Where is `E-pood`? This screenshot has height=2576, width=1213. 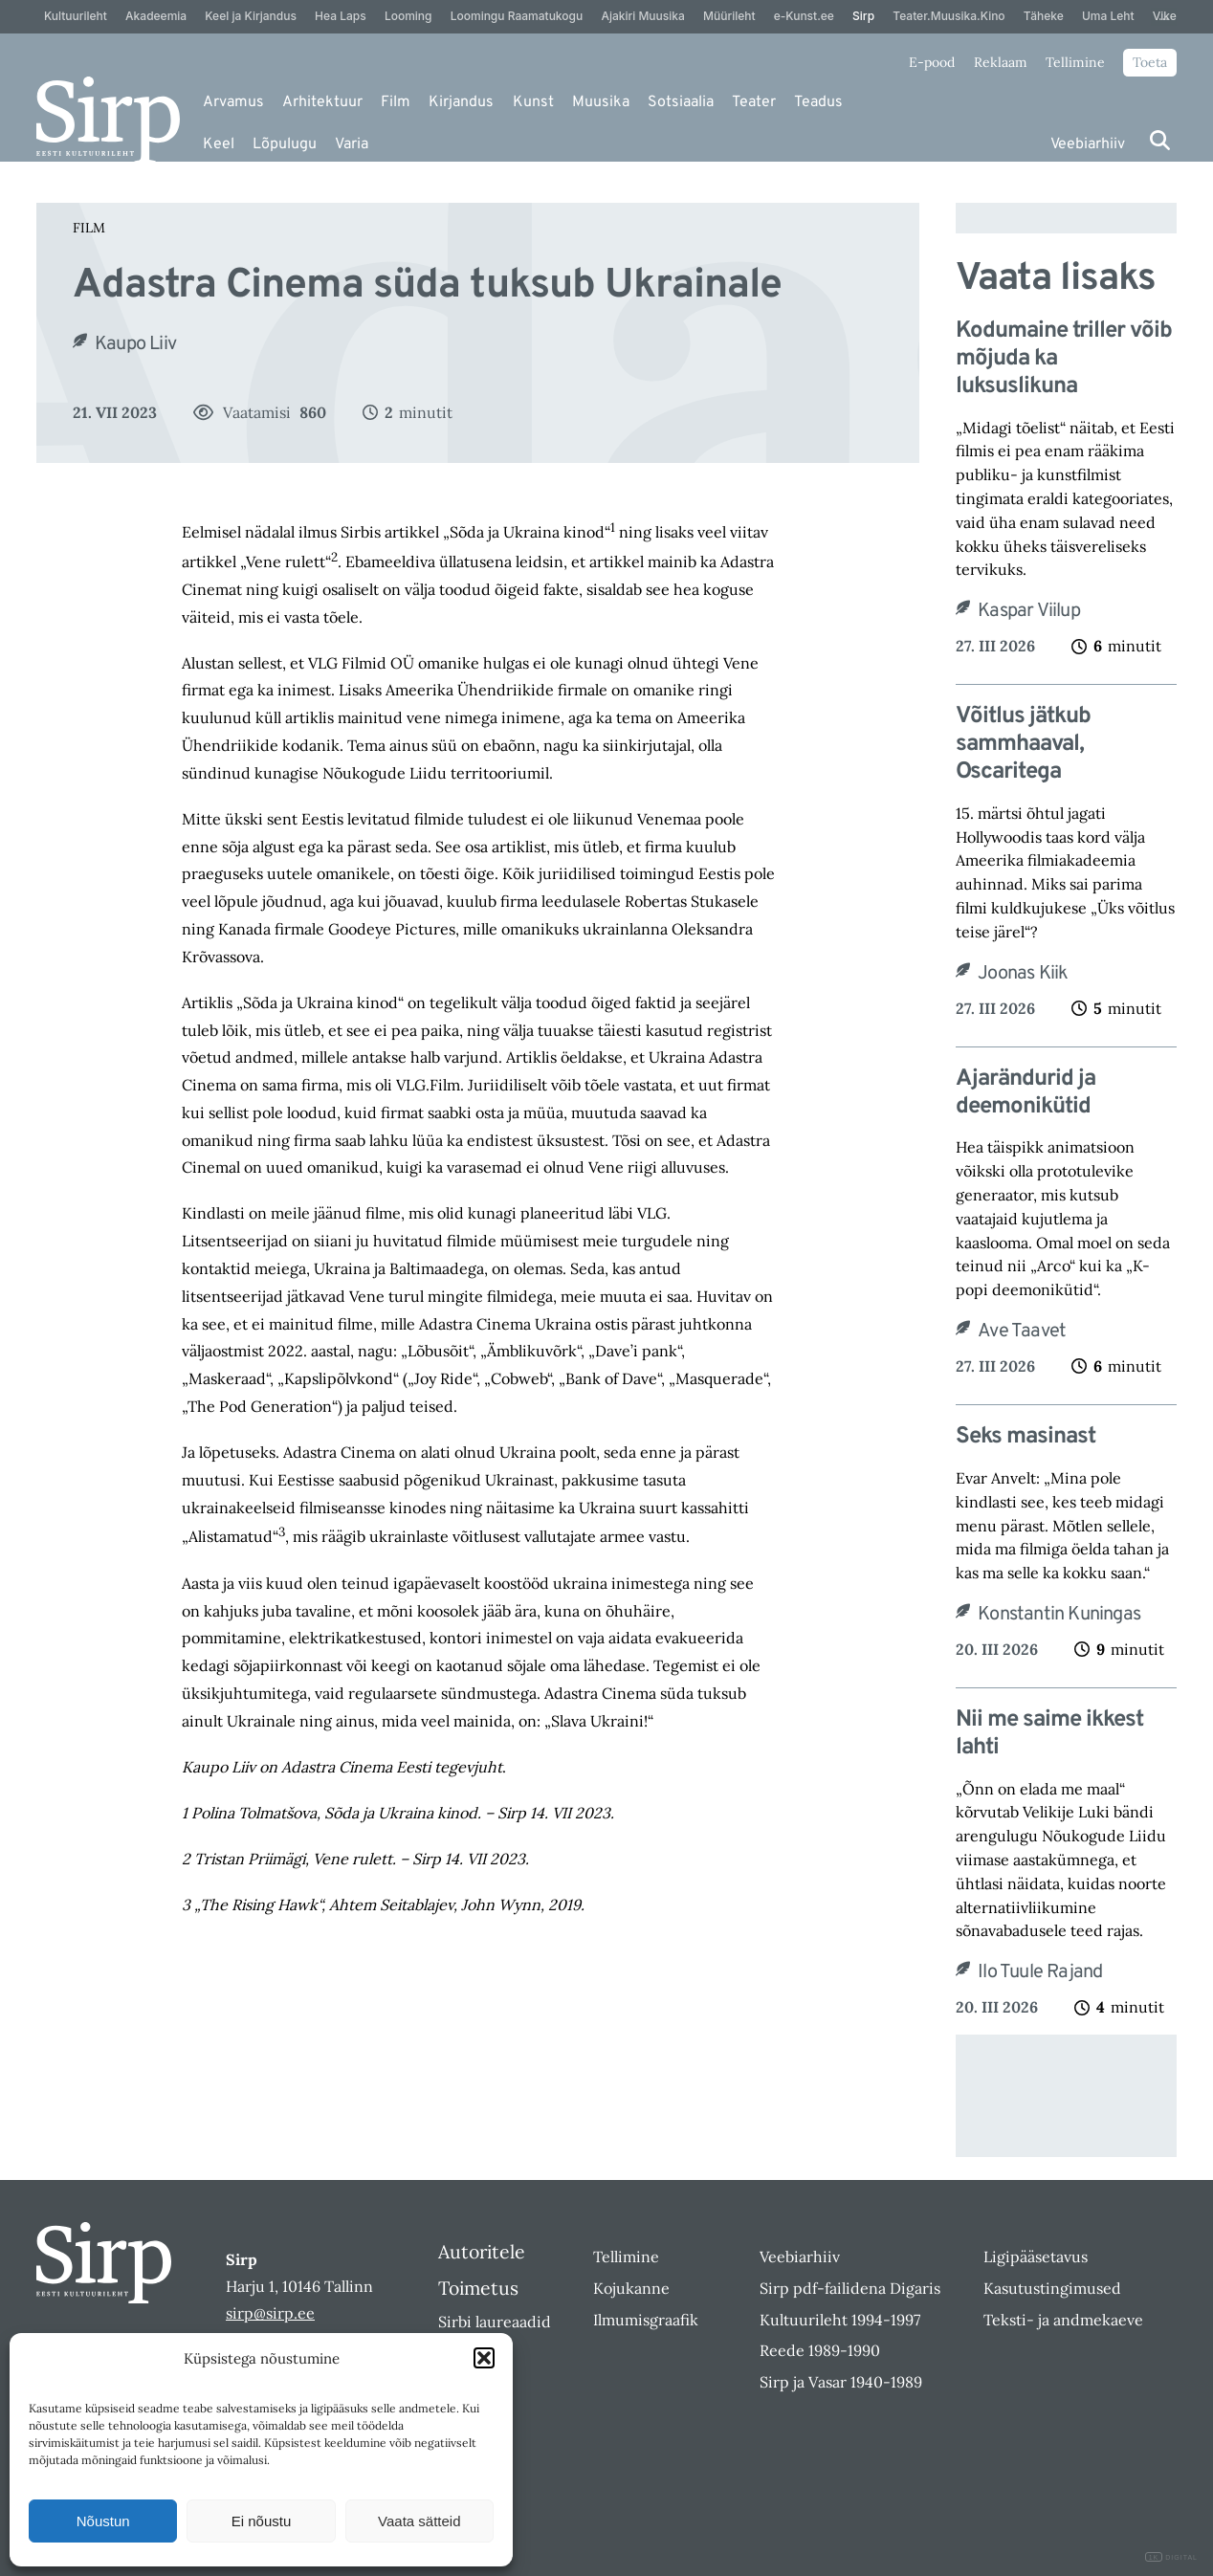
E-pood is located at coordinates (932, 62).